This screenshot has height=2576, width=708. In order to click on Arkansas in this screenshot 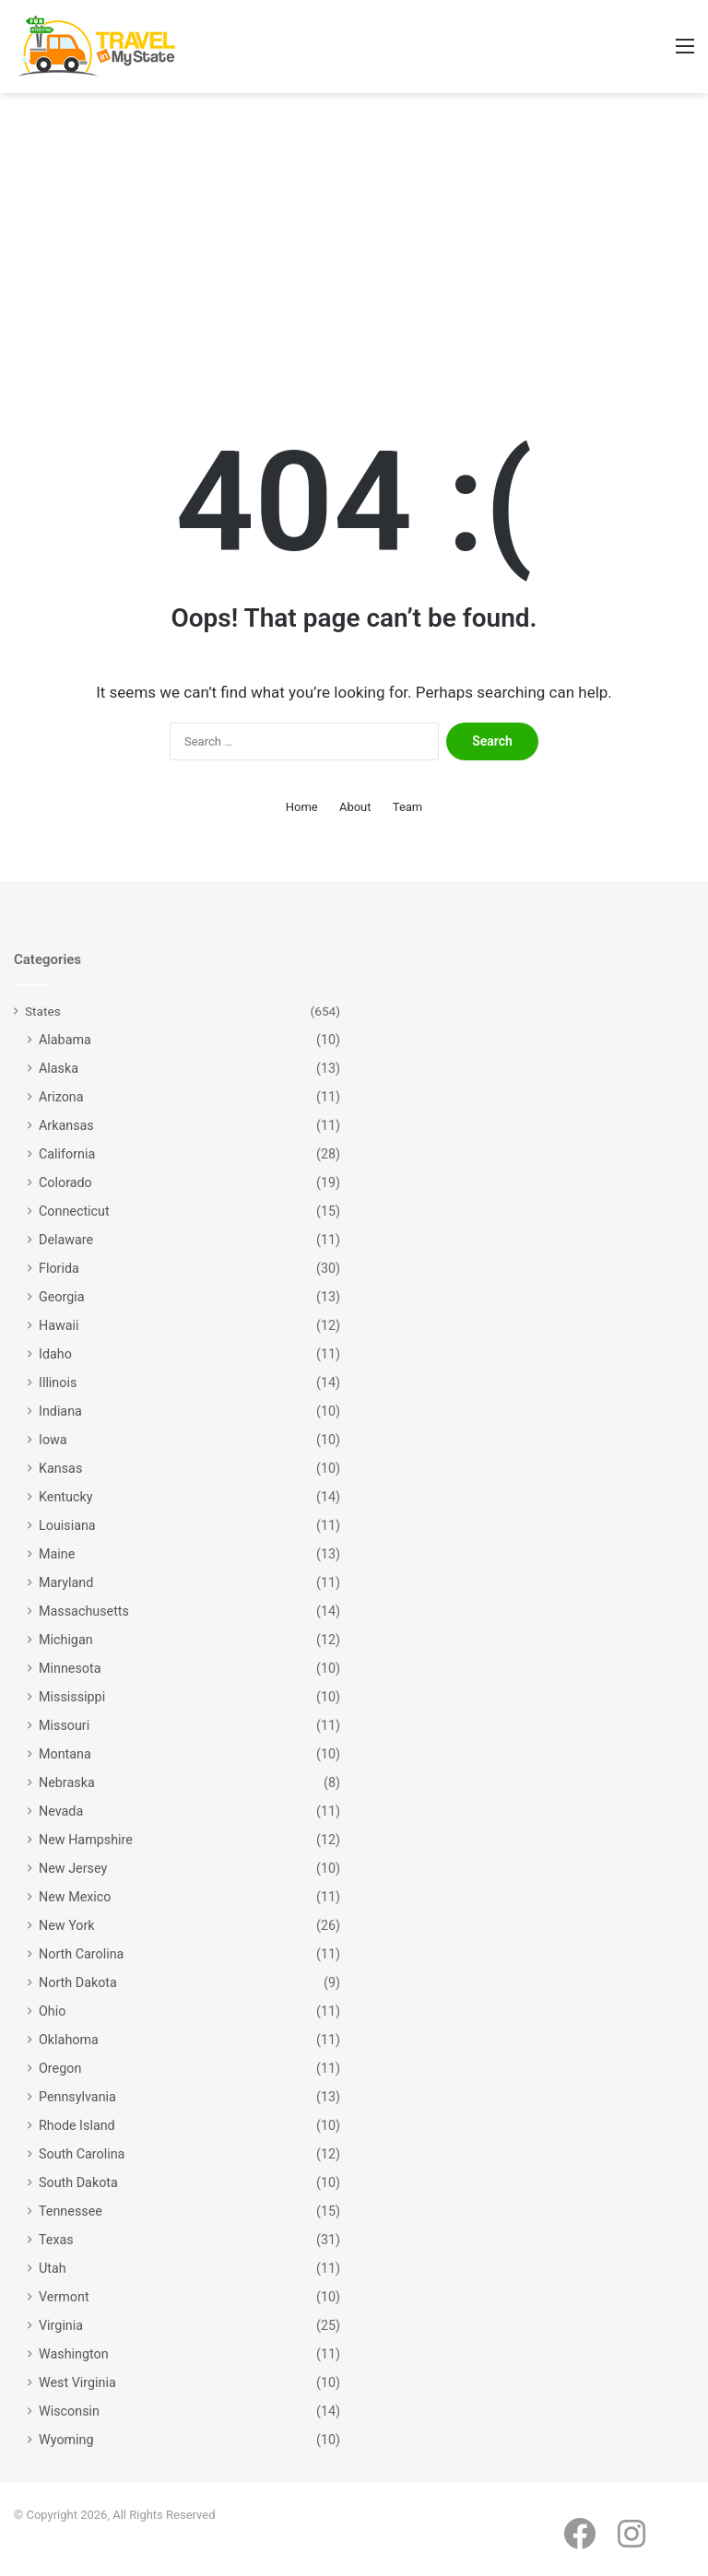, I will do `click(66, 1125)`.